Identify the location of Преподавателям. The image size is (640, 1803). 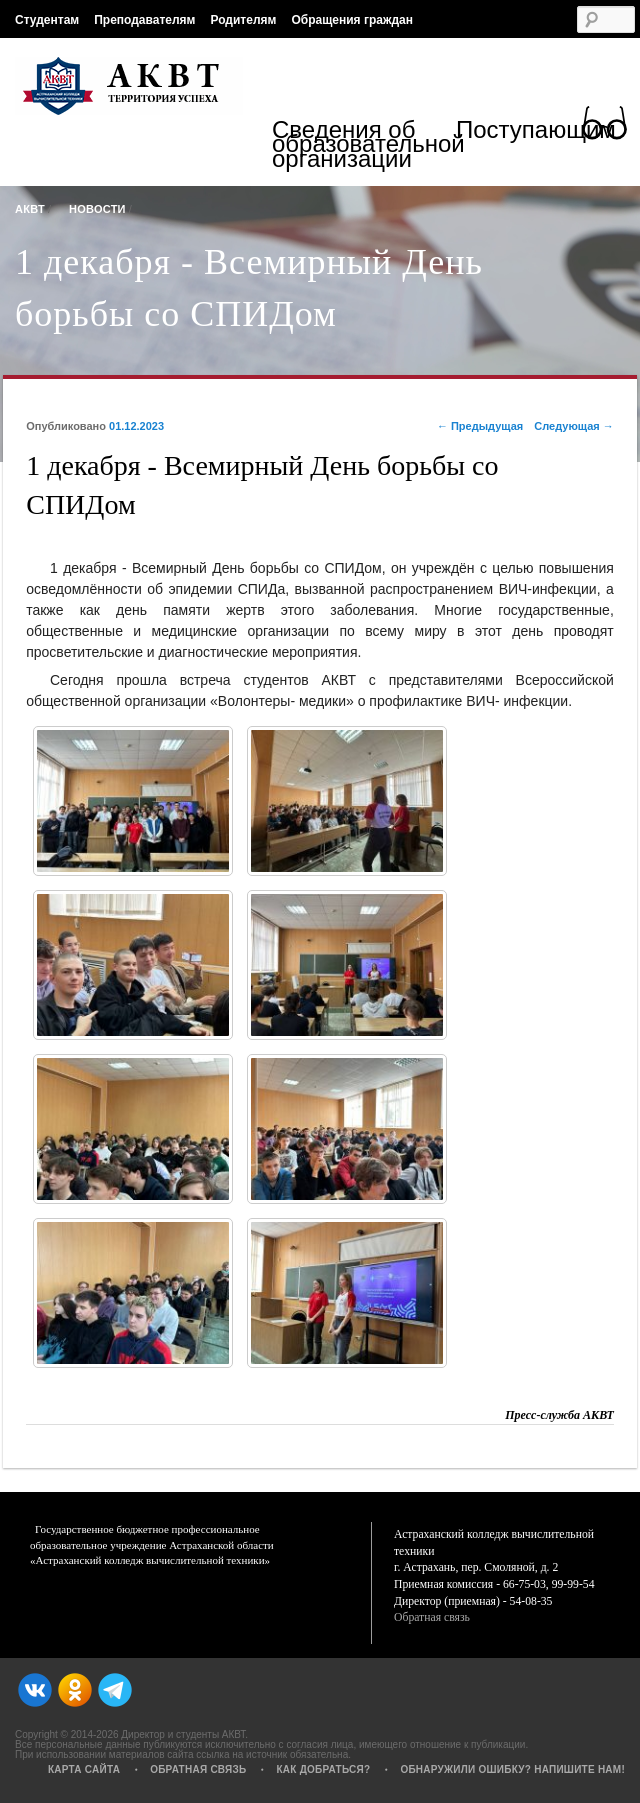
(144, 20).